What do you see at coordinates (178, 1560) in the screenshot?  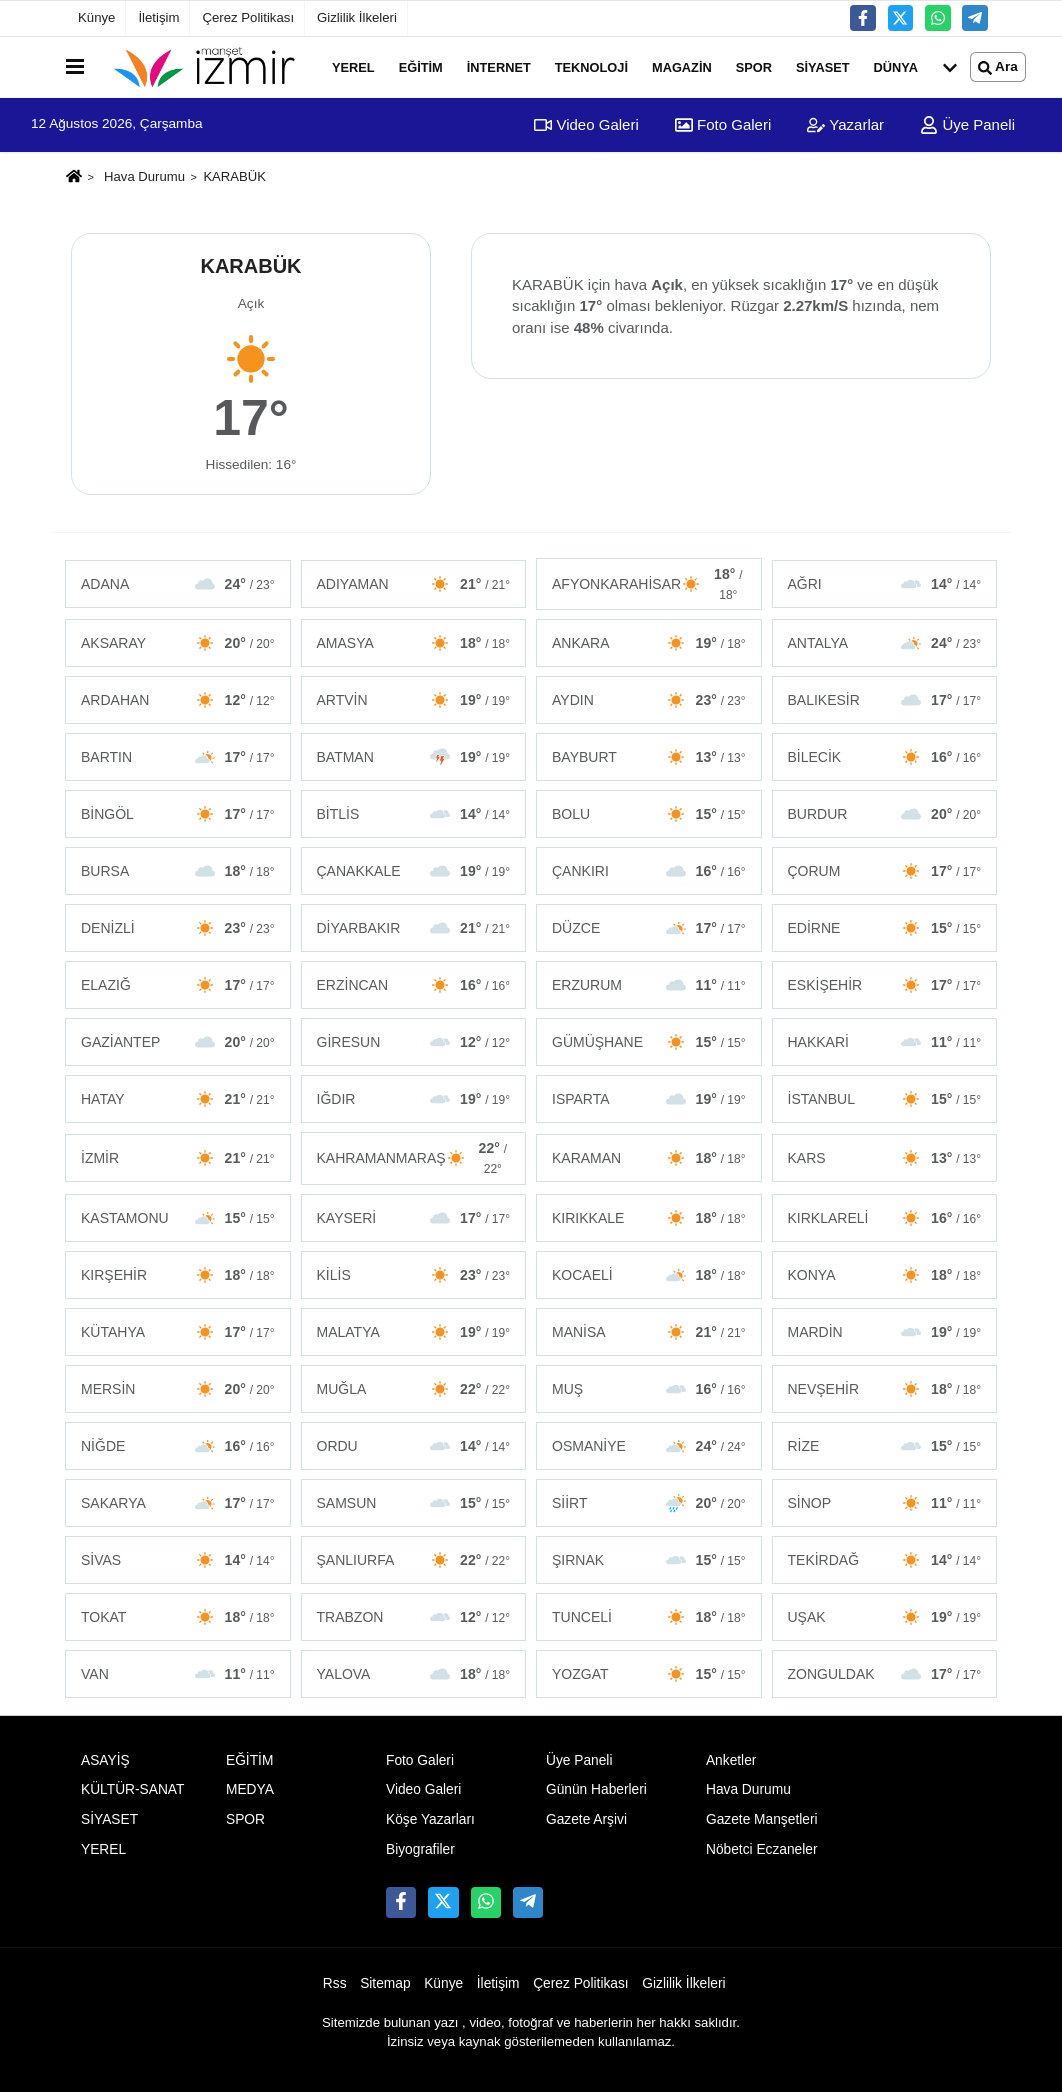 I see `SİVAS` at bounding box center [178, 1560].